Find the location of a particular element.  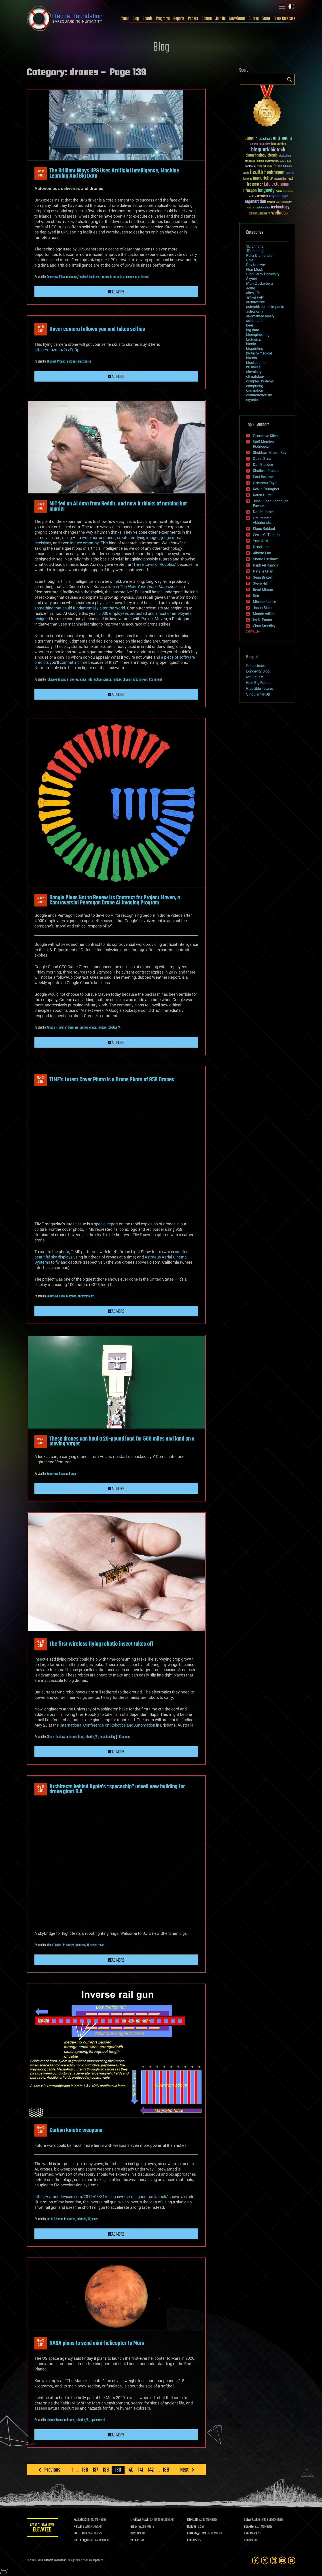

Neuroscience [Neuroscience (23 items)] is located at coordinates (288, 191).